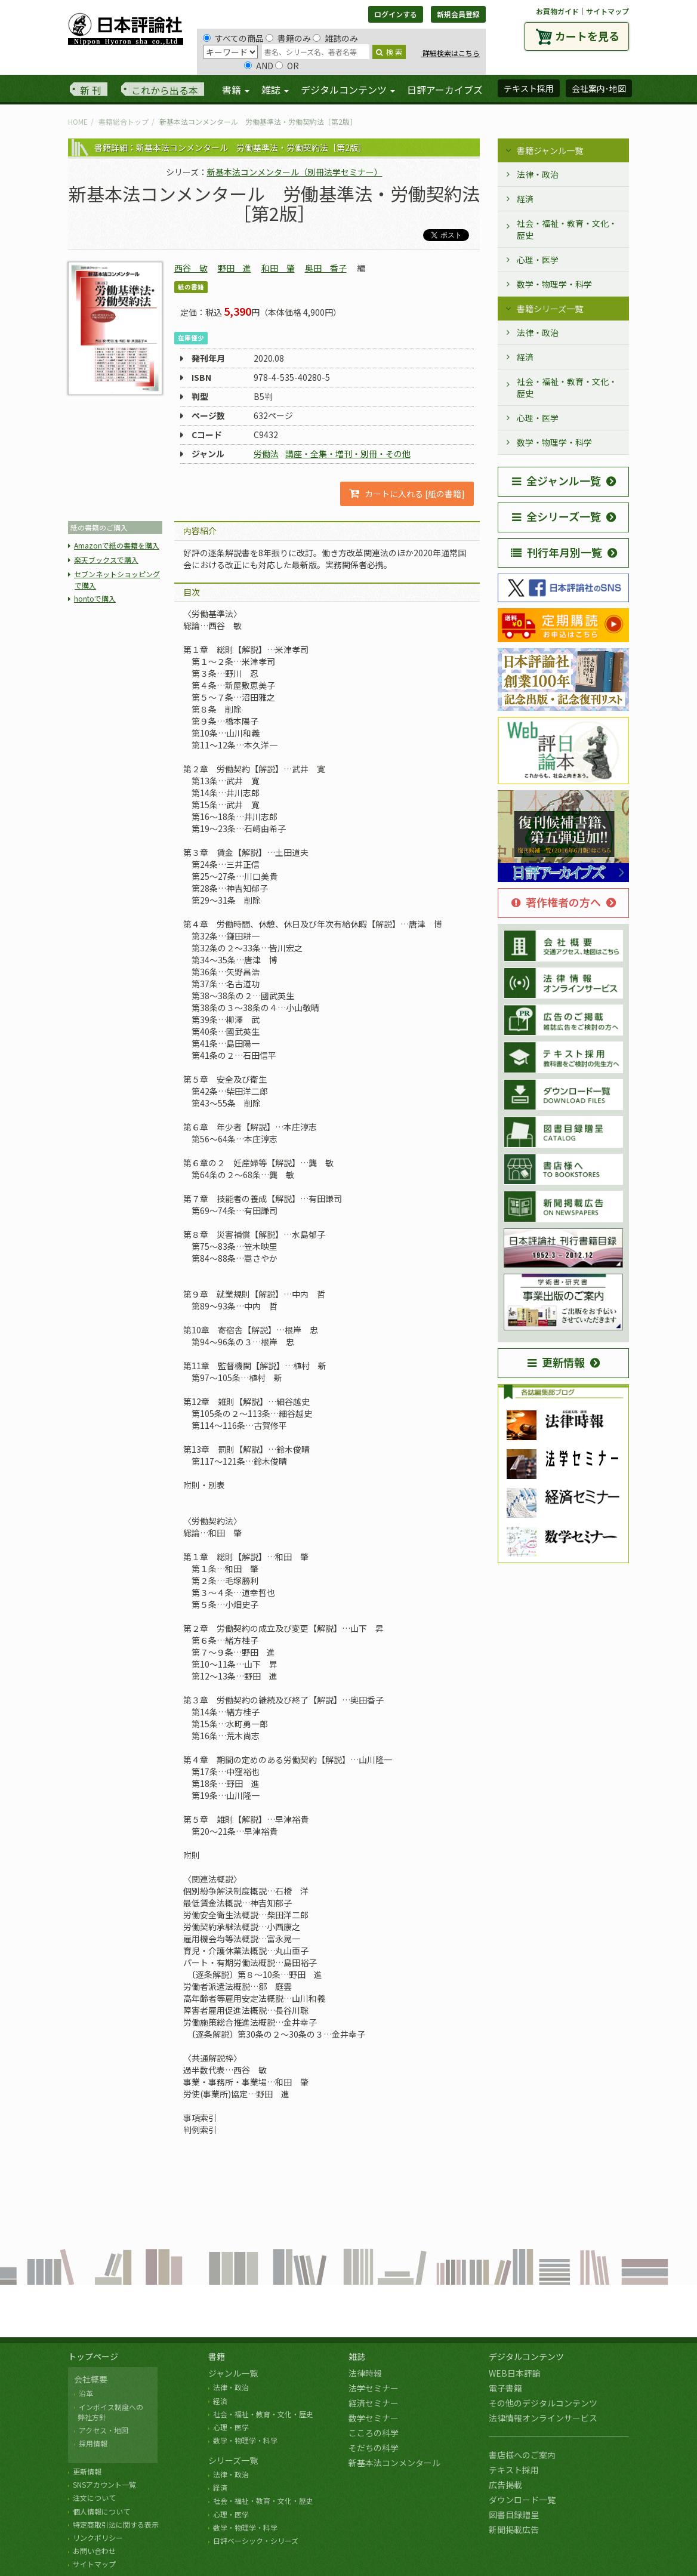 This screenshot has height=2576, width=697. Describe the element at coordinates (587, 36) in the screenshot. I see `カートを見る` at that location.